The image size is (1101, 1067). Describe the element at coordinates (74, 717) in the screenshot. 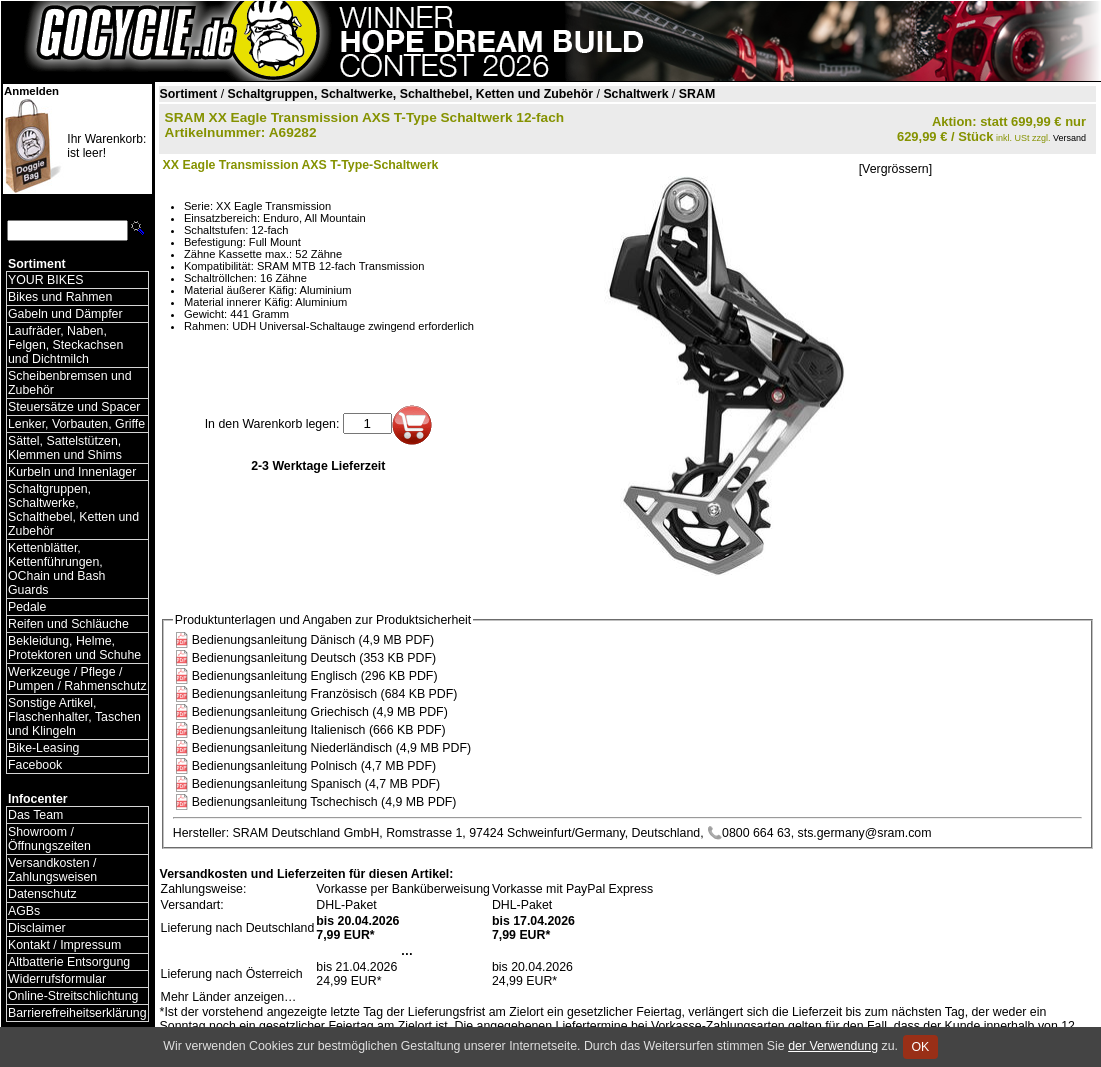

I see `Sonstige Artikel, Flaschenhalter, Taschen und Klingeln` at that location.